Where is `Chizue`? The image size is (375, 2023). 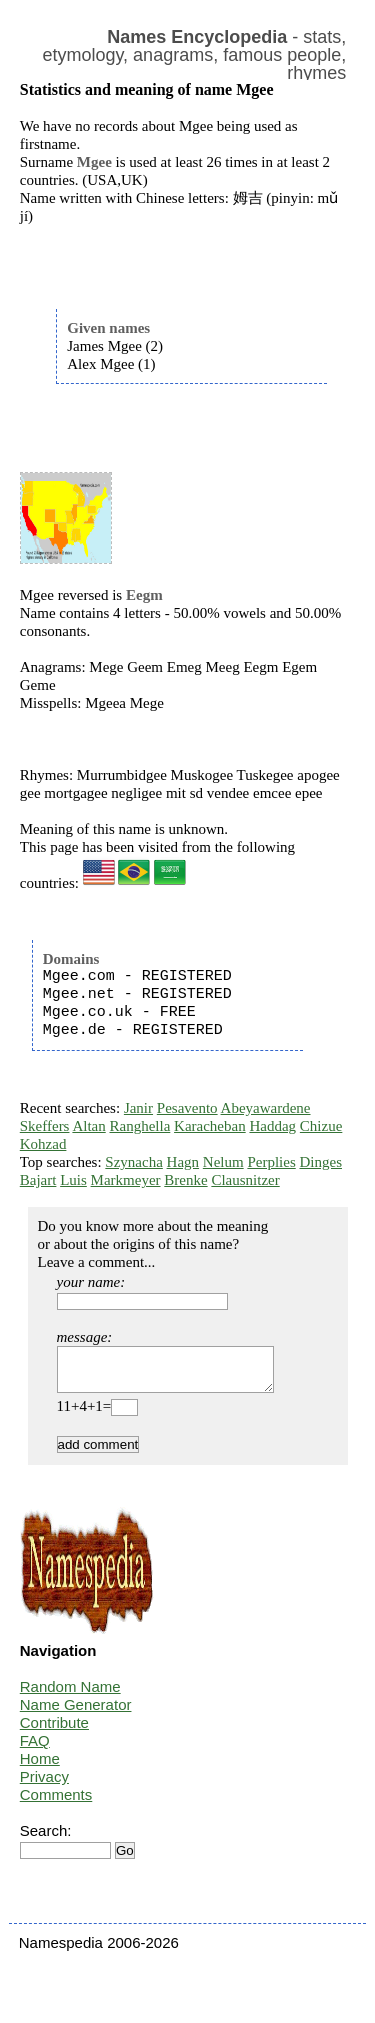 Chizue is located at coordinates (321, 1126).